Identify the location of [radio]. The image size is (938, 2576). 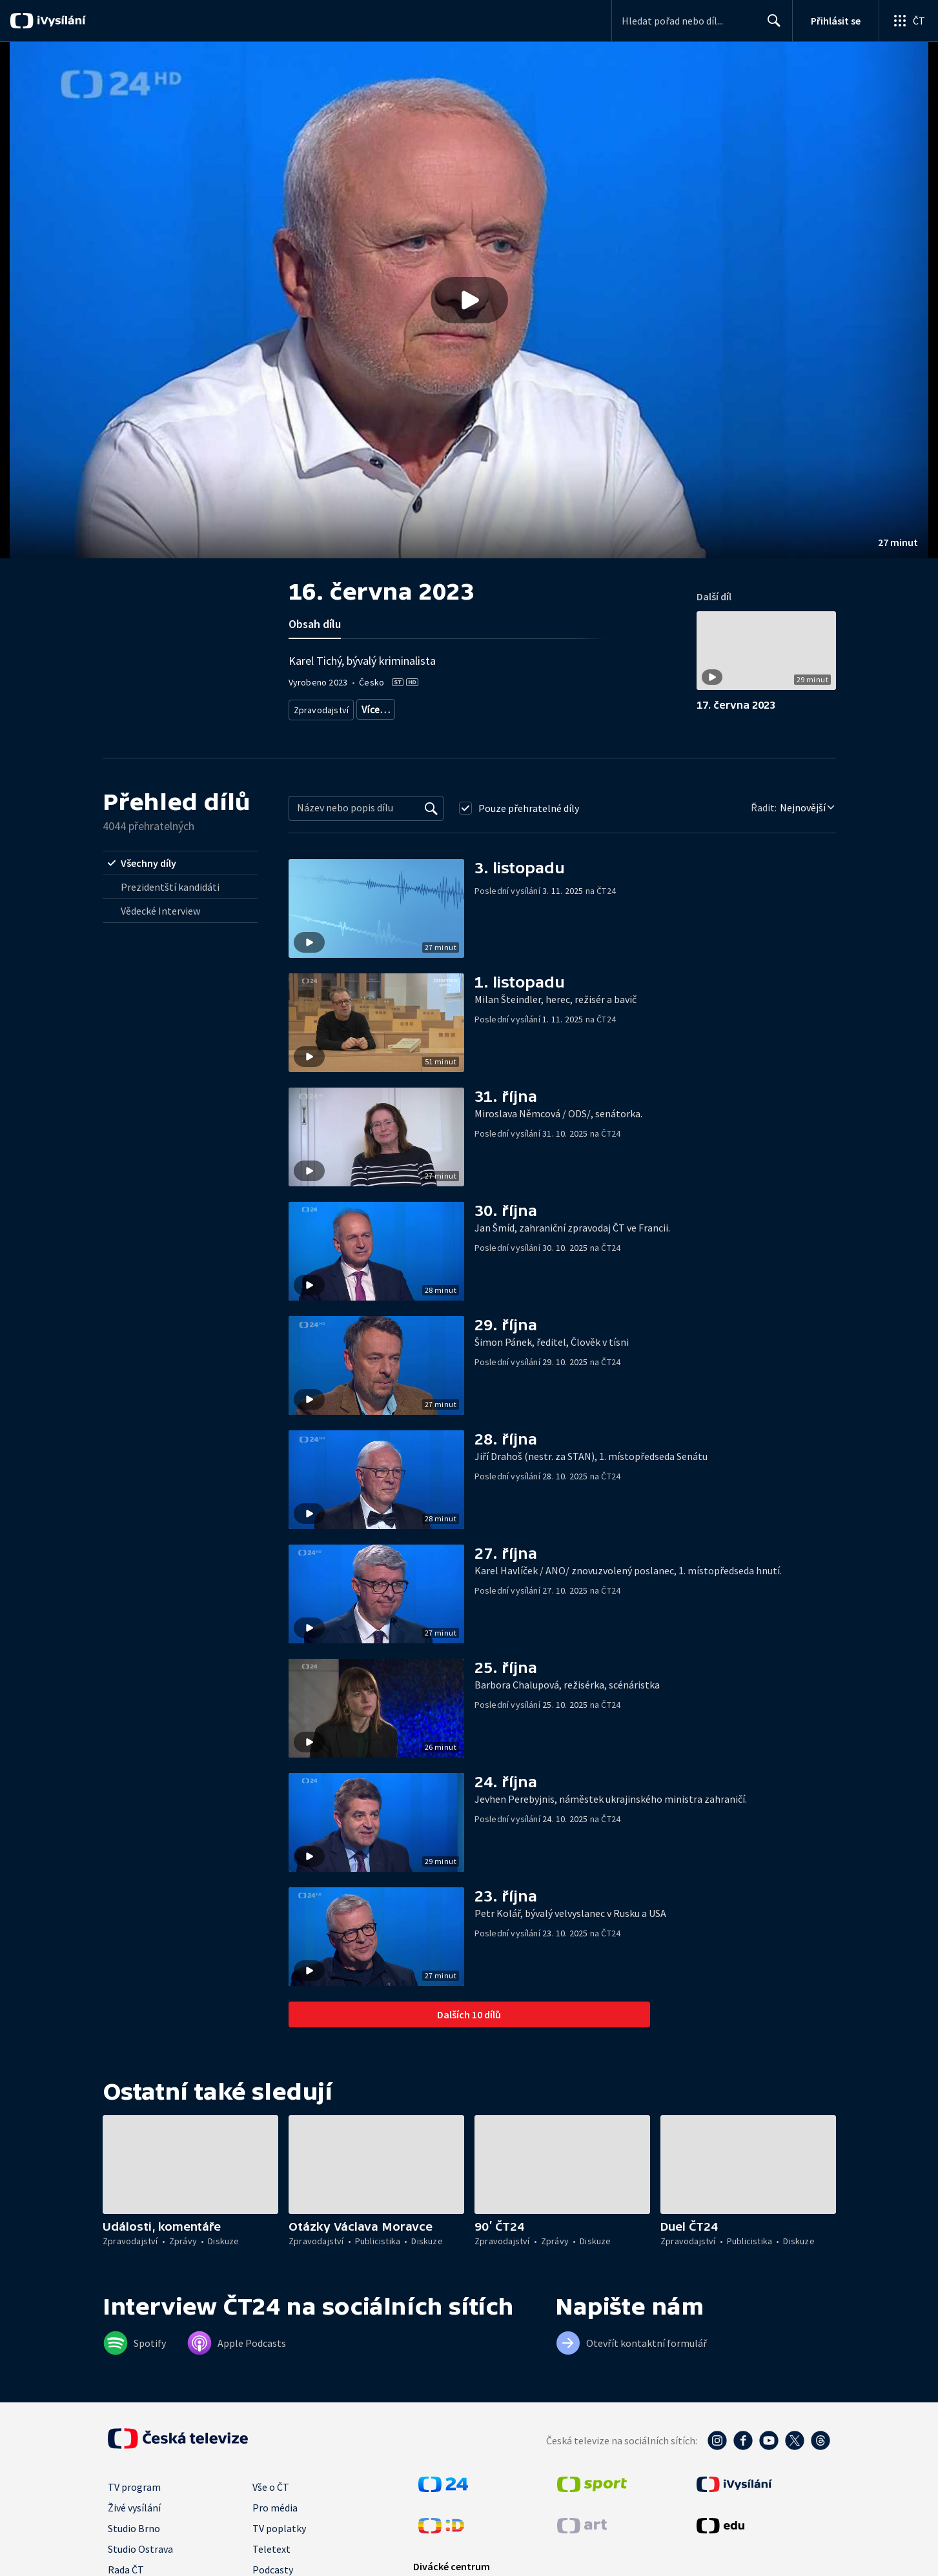
(180, 863).